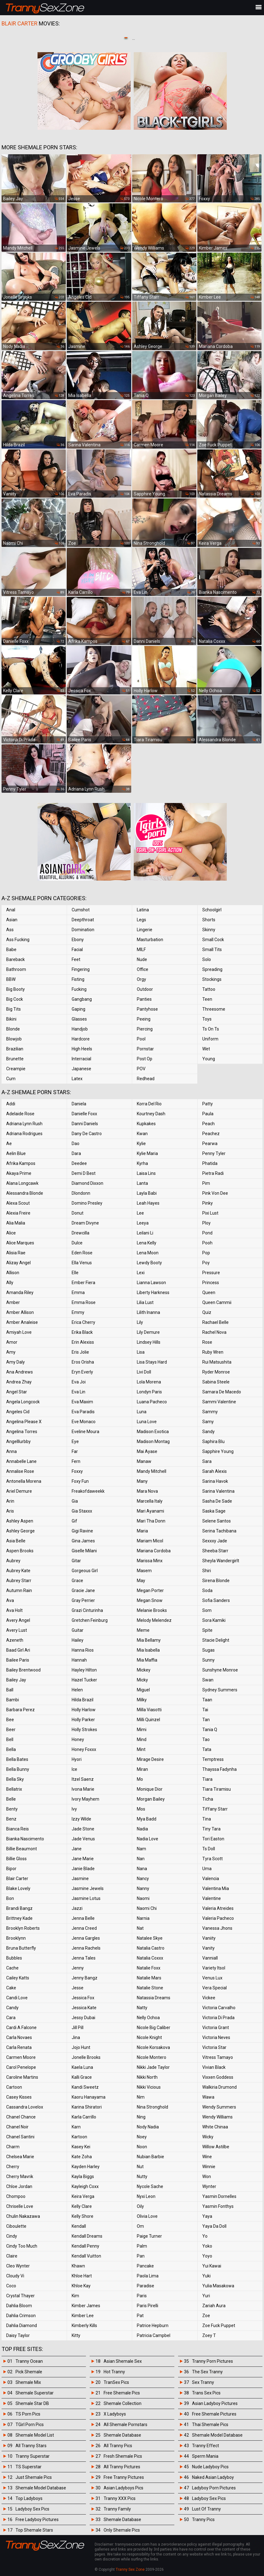  Describe the element at coordinates (206, 2392) in the screenshot. I see `Trans Sex Pics` at that location.